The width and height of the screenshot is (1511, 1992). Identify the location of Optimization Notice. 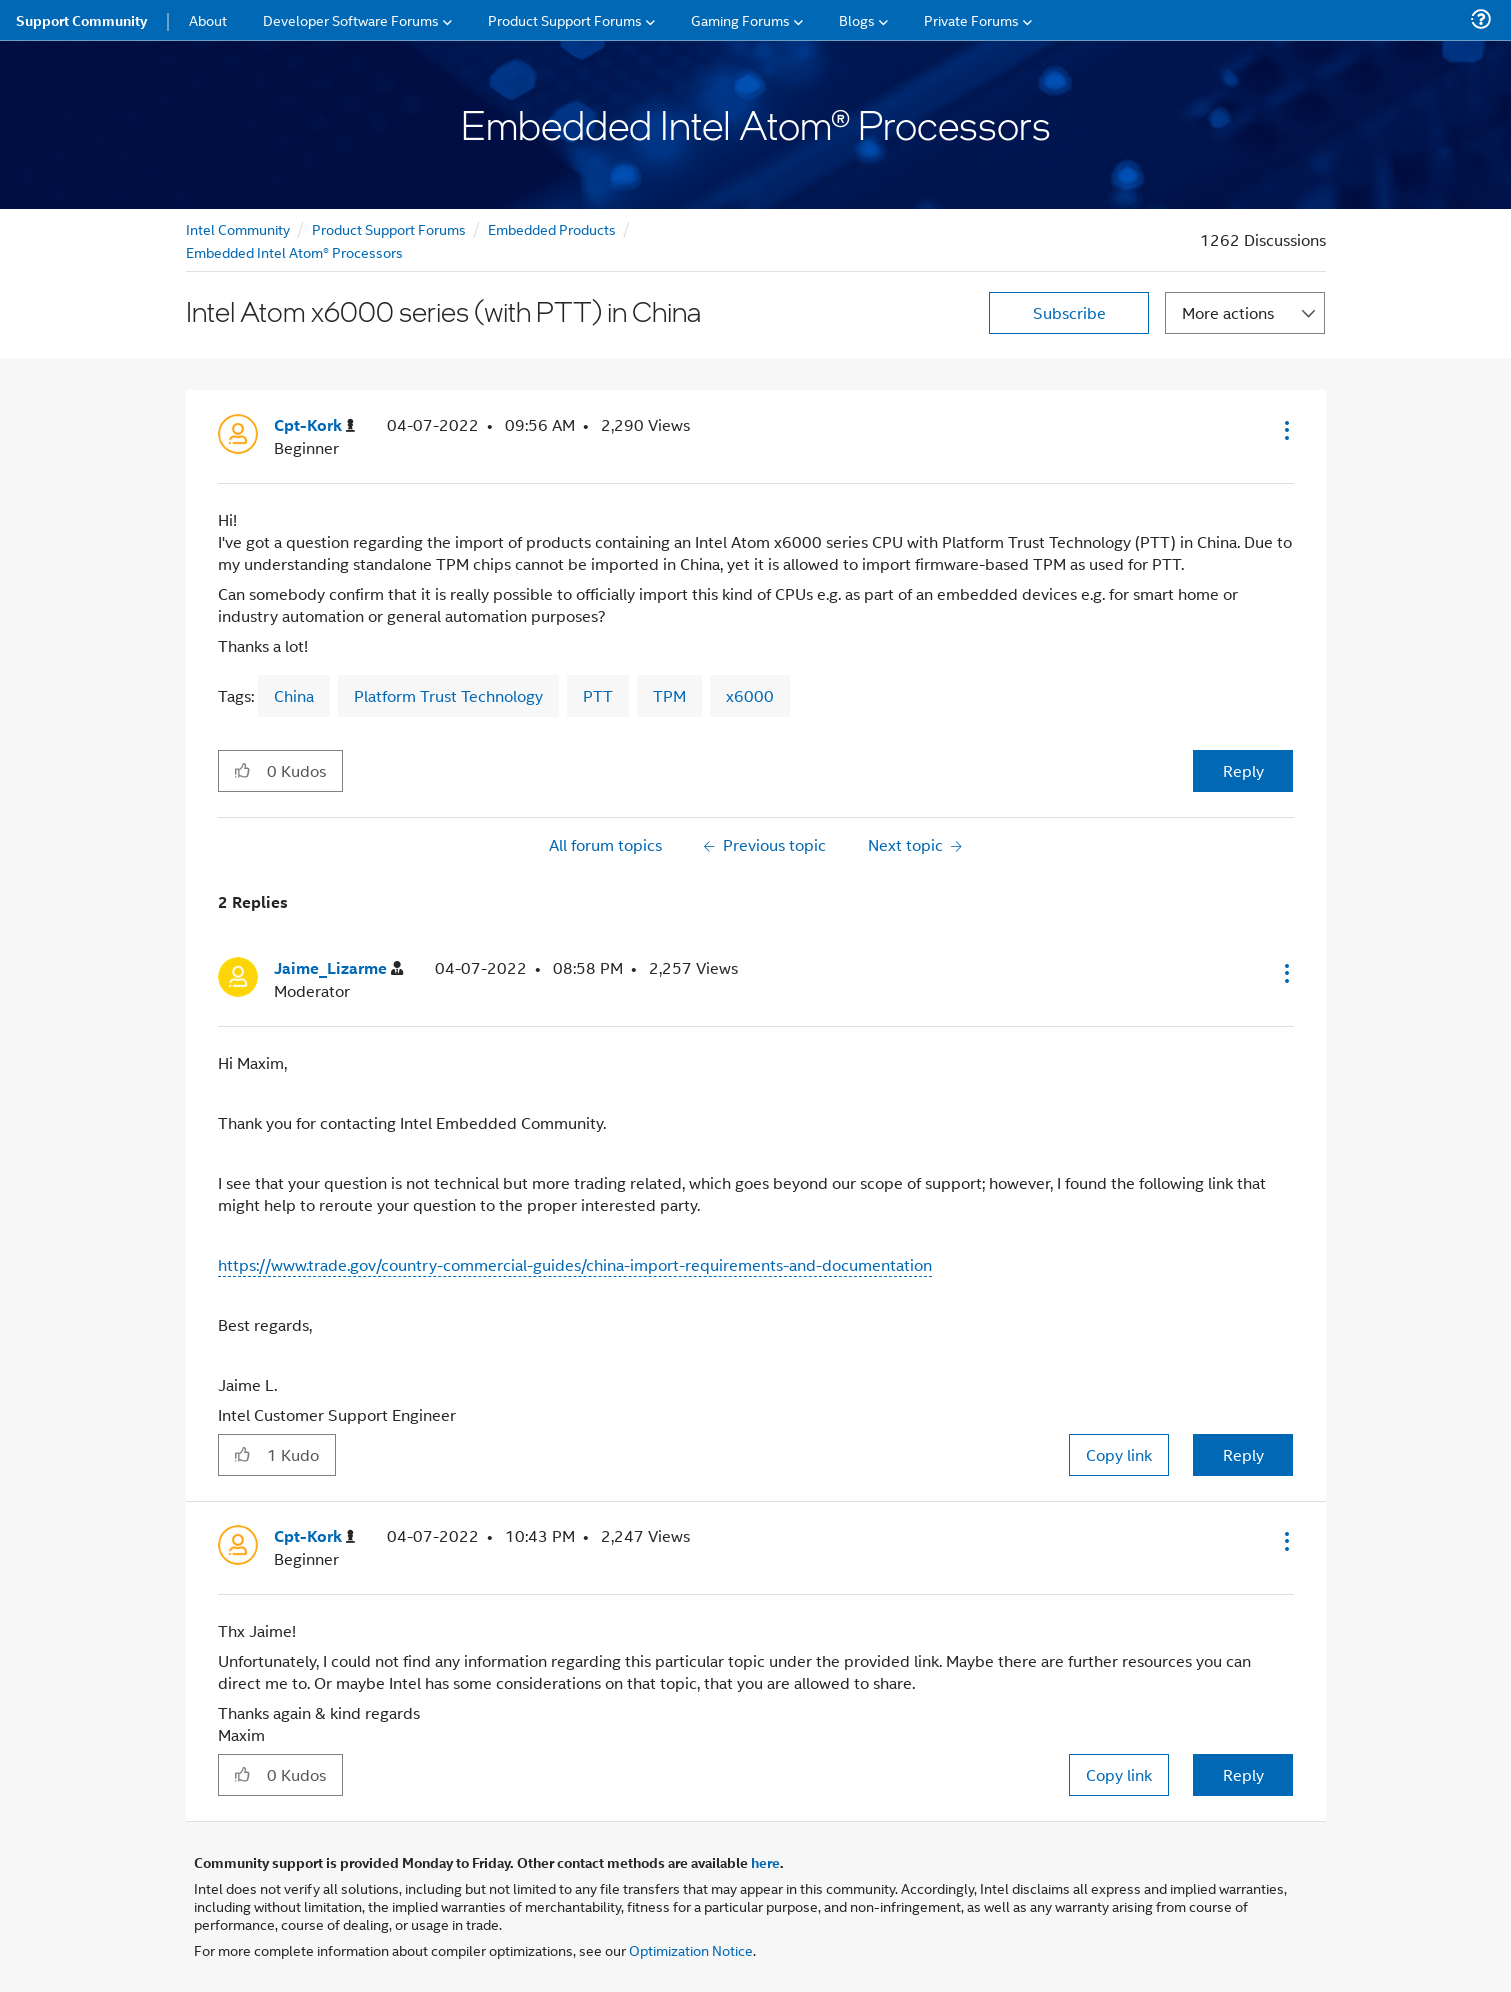
(691, 1949).